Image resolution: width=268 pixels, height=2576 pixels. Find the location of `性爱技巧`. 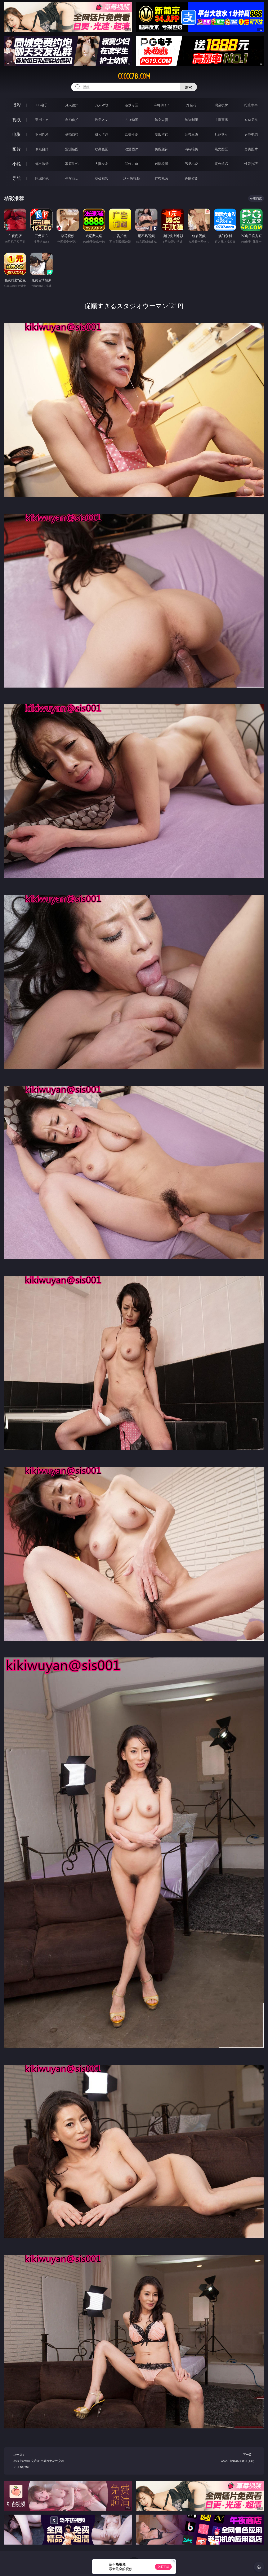

性爱技巧 is located at coordinates (251, 163).